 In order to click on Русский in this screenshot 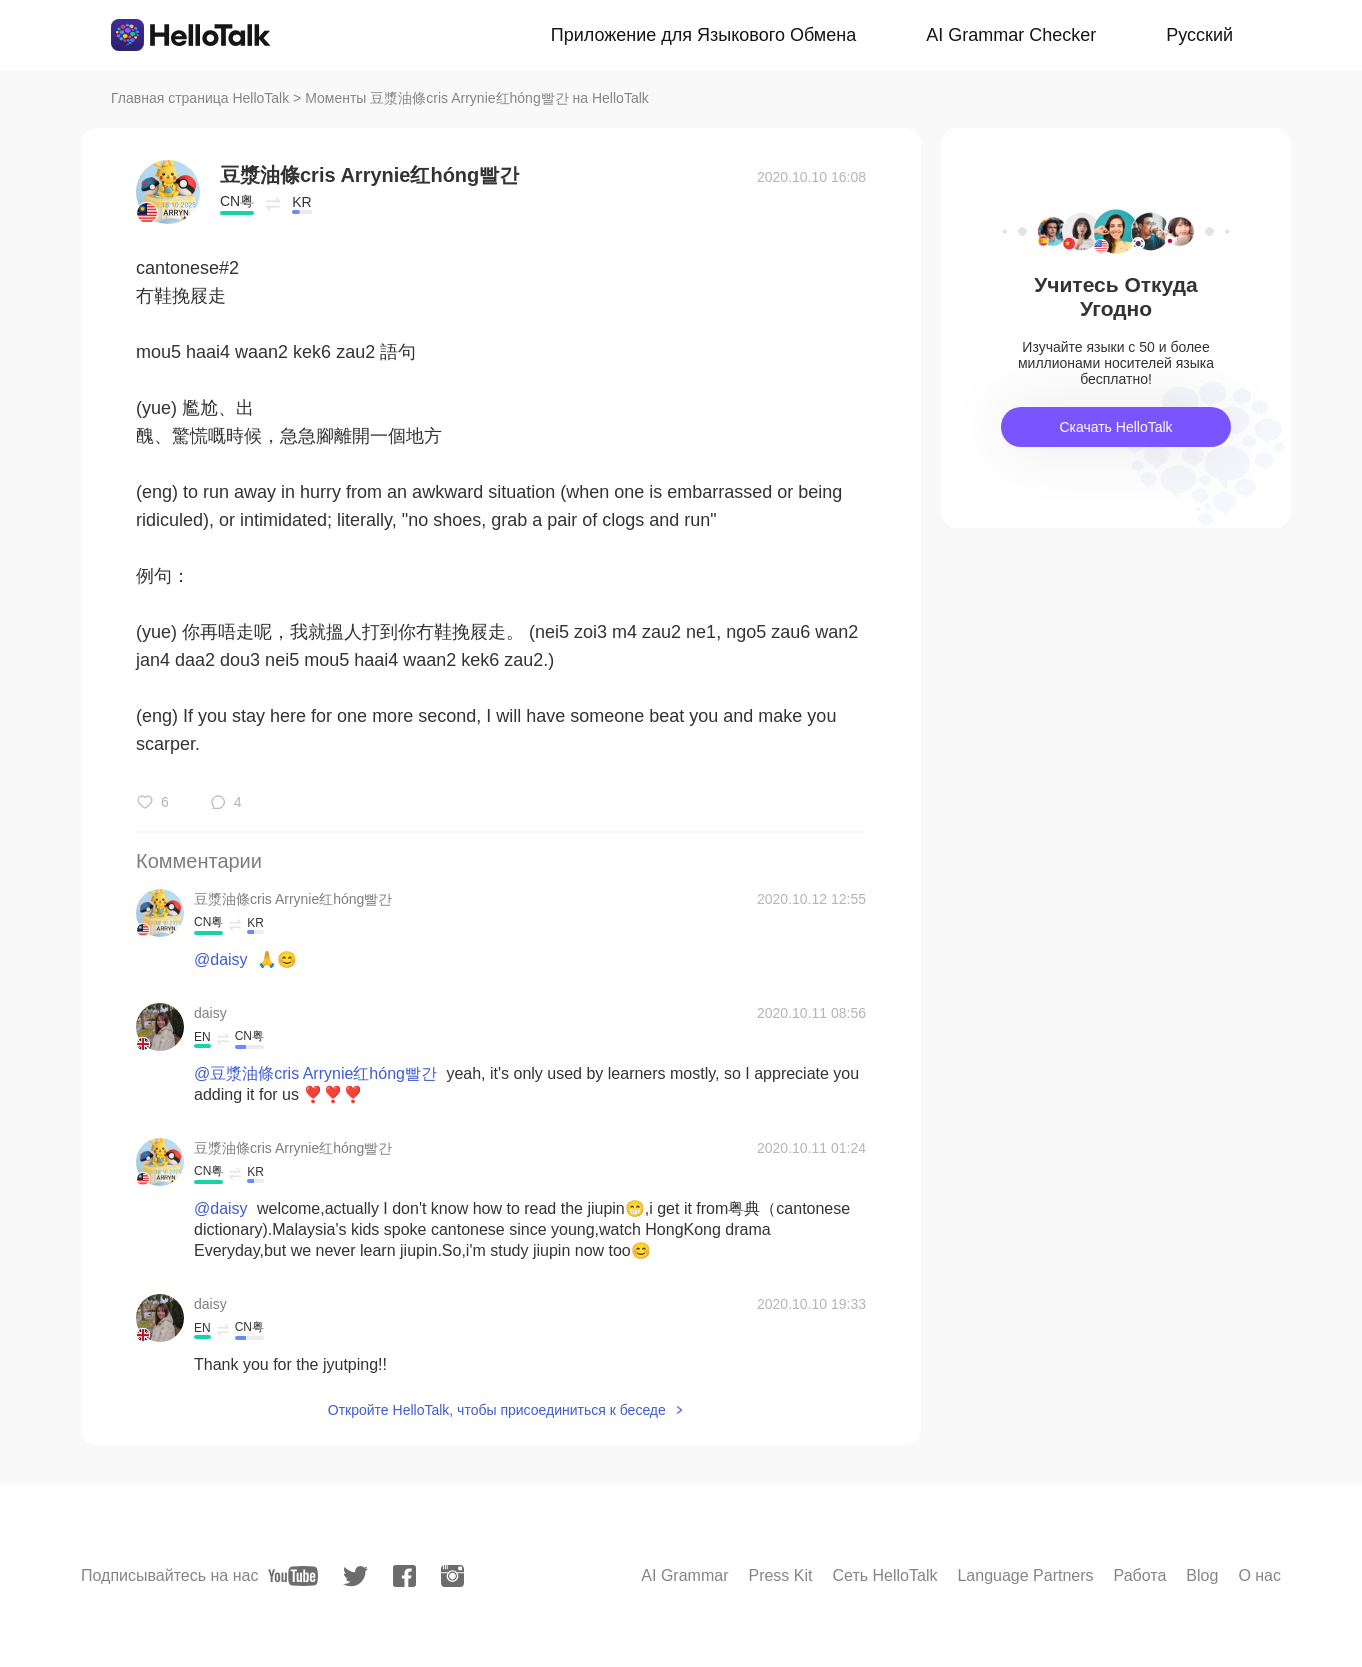, I will do `click(1199, 35)`.